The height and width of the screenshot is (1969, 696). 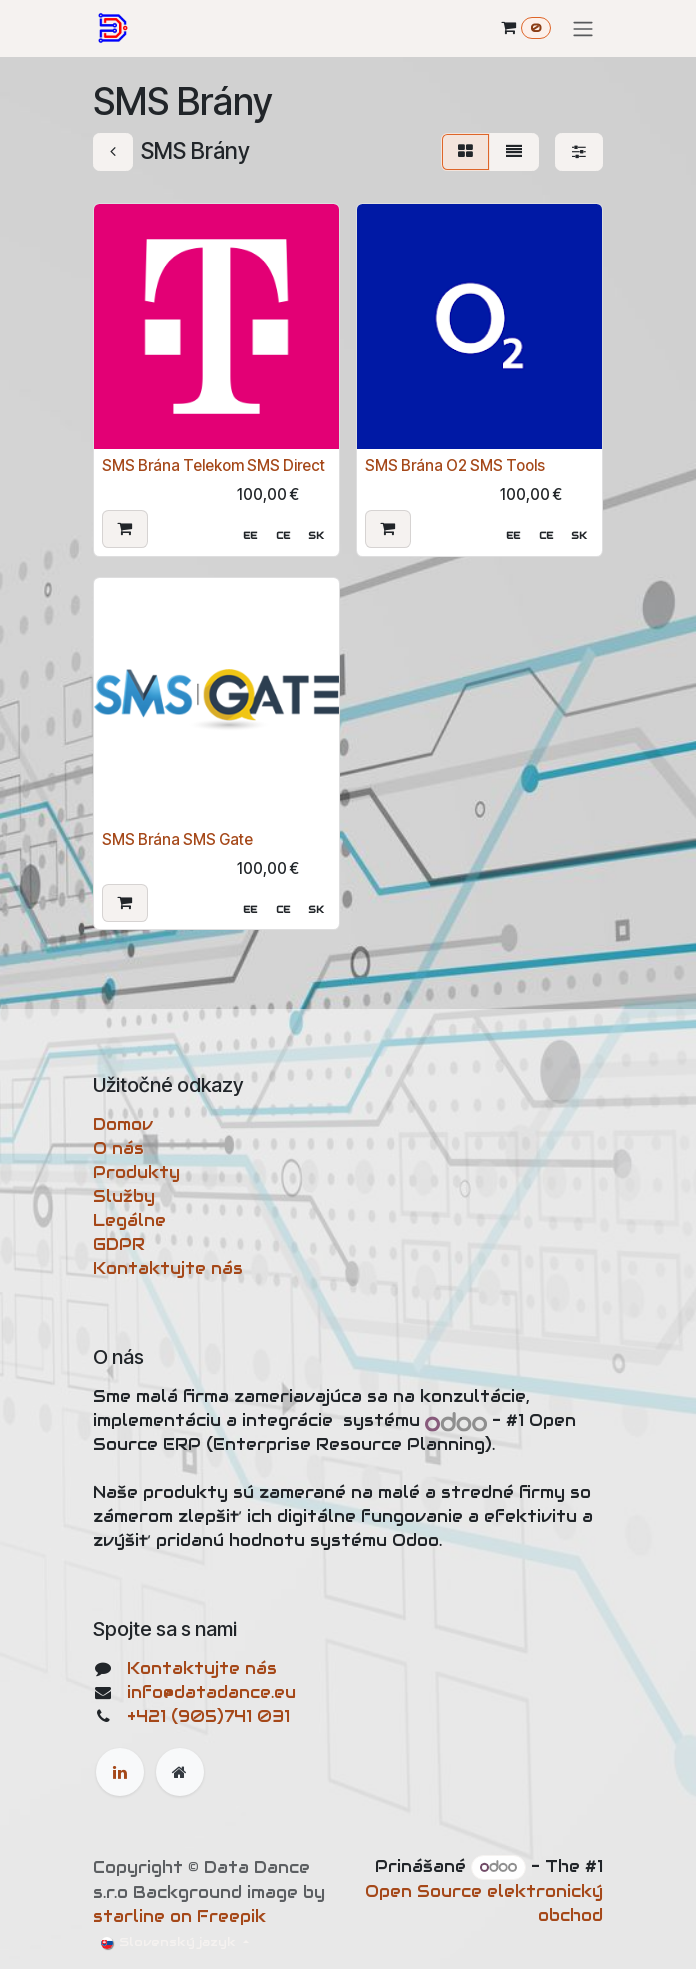 What do you see at coordinates (125, 528) in the screenshot?
I see `[button]` at bounding box center [125, 528].